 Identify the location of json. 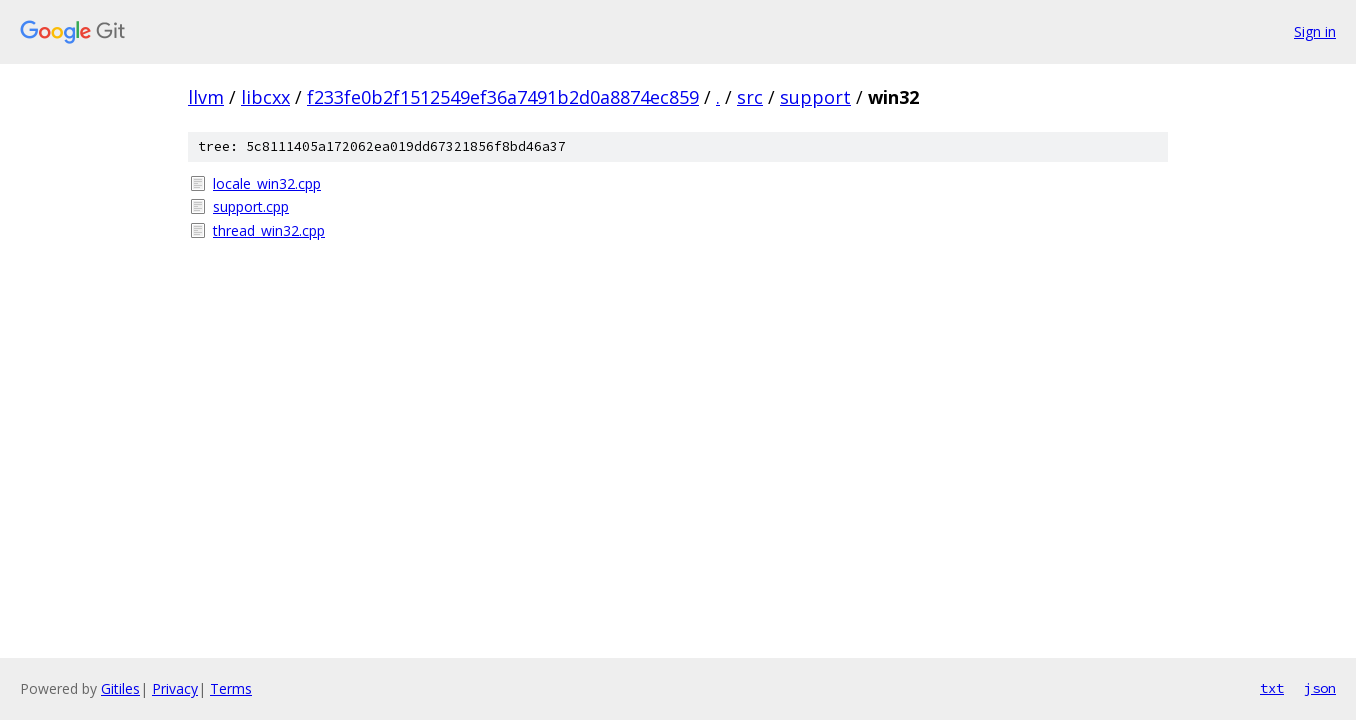
(1320, 688).